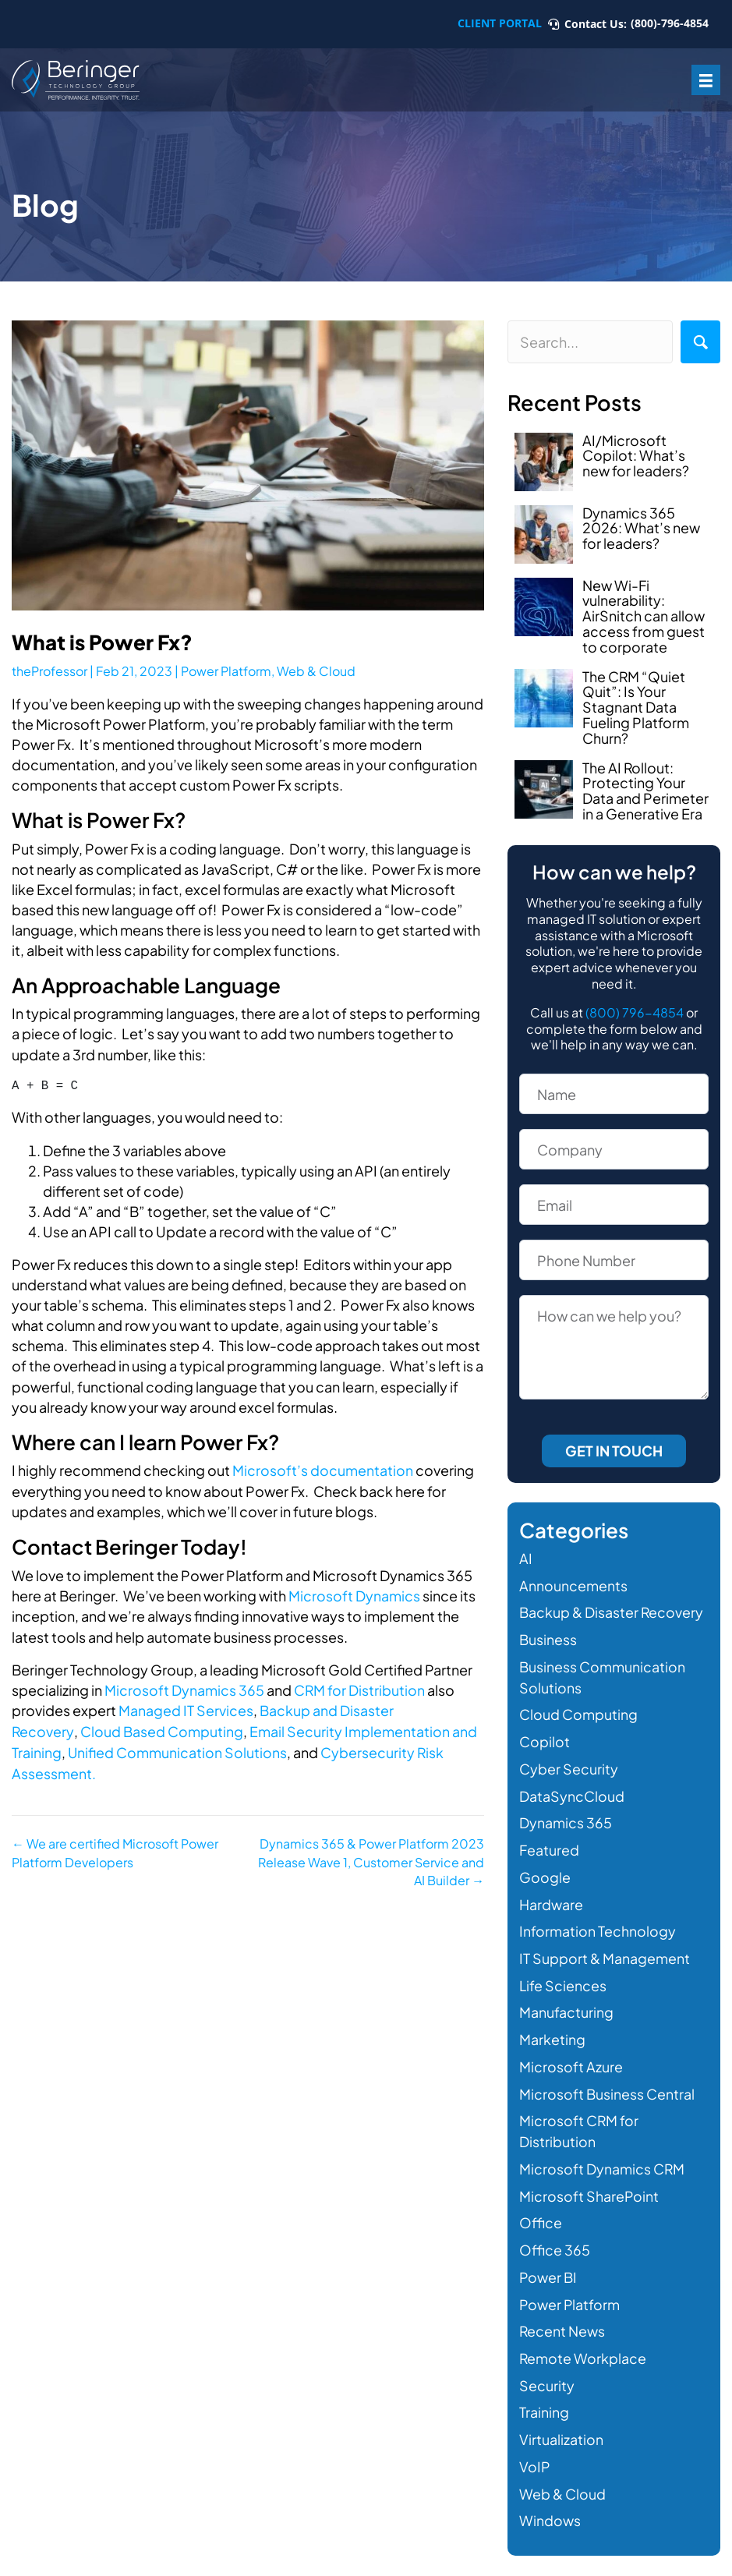  I want to click on Marketing, so click(552, 2031).